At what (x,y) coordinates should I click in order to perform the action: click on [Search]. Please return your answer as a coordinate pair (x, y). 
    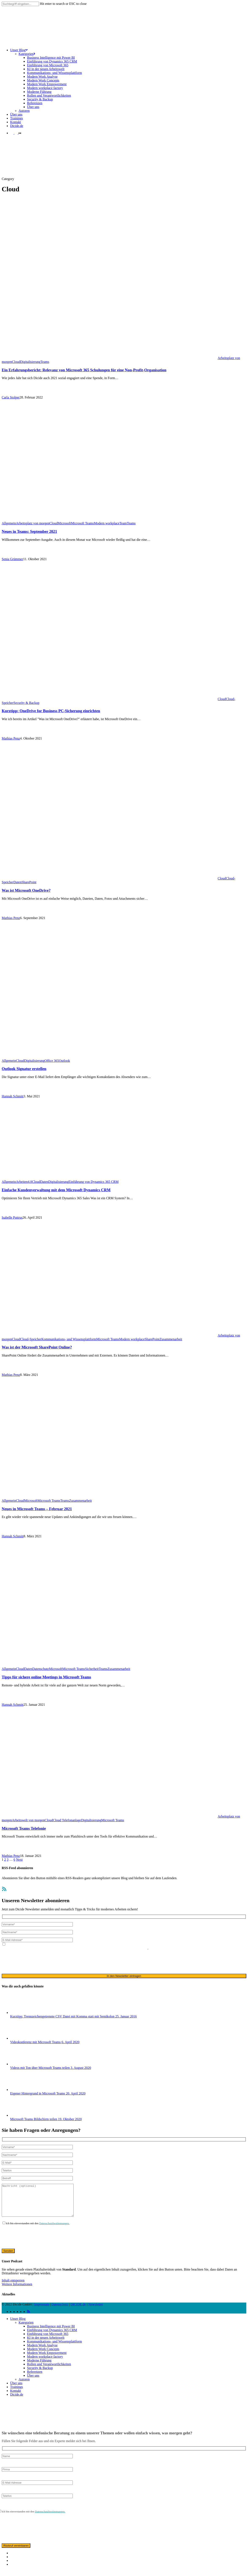
    Looking at the image, I should click on (20, 4).